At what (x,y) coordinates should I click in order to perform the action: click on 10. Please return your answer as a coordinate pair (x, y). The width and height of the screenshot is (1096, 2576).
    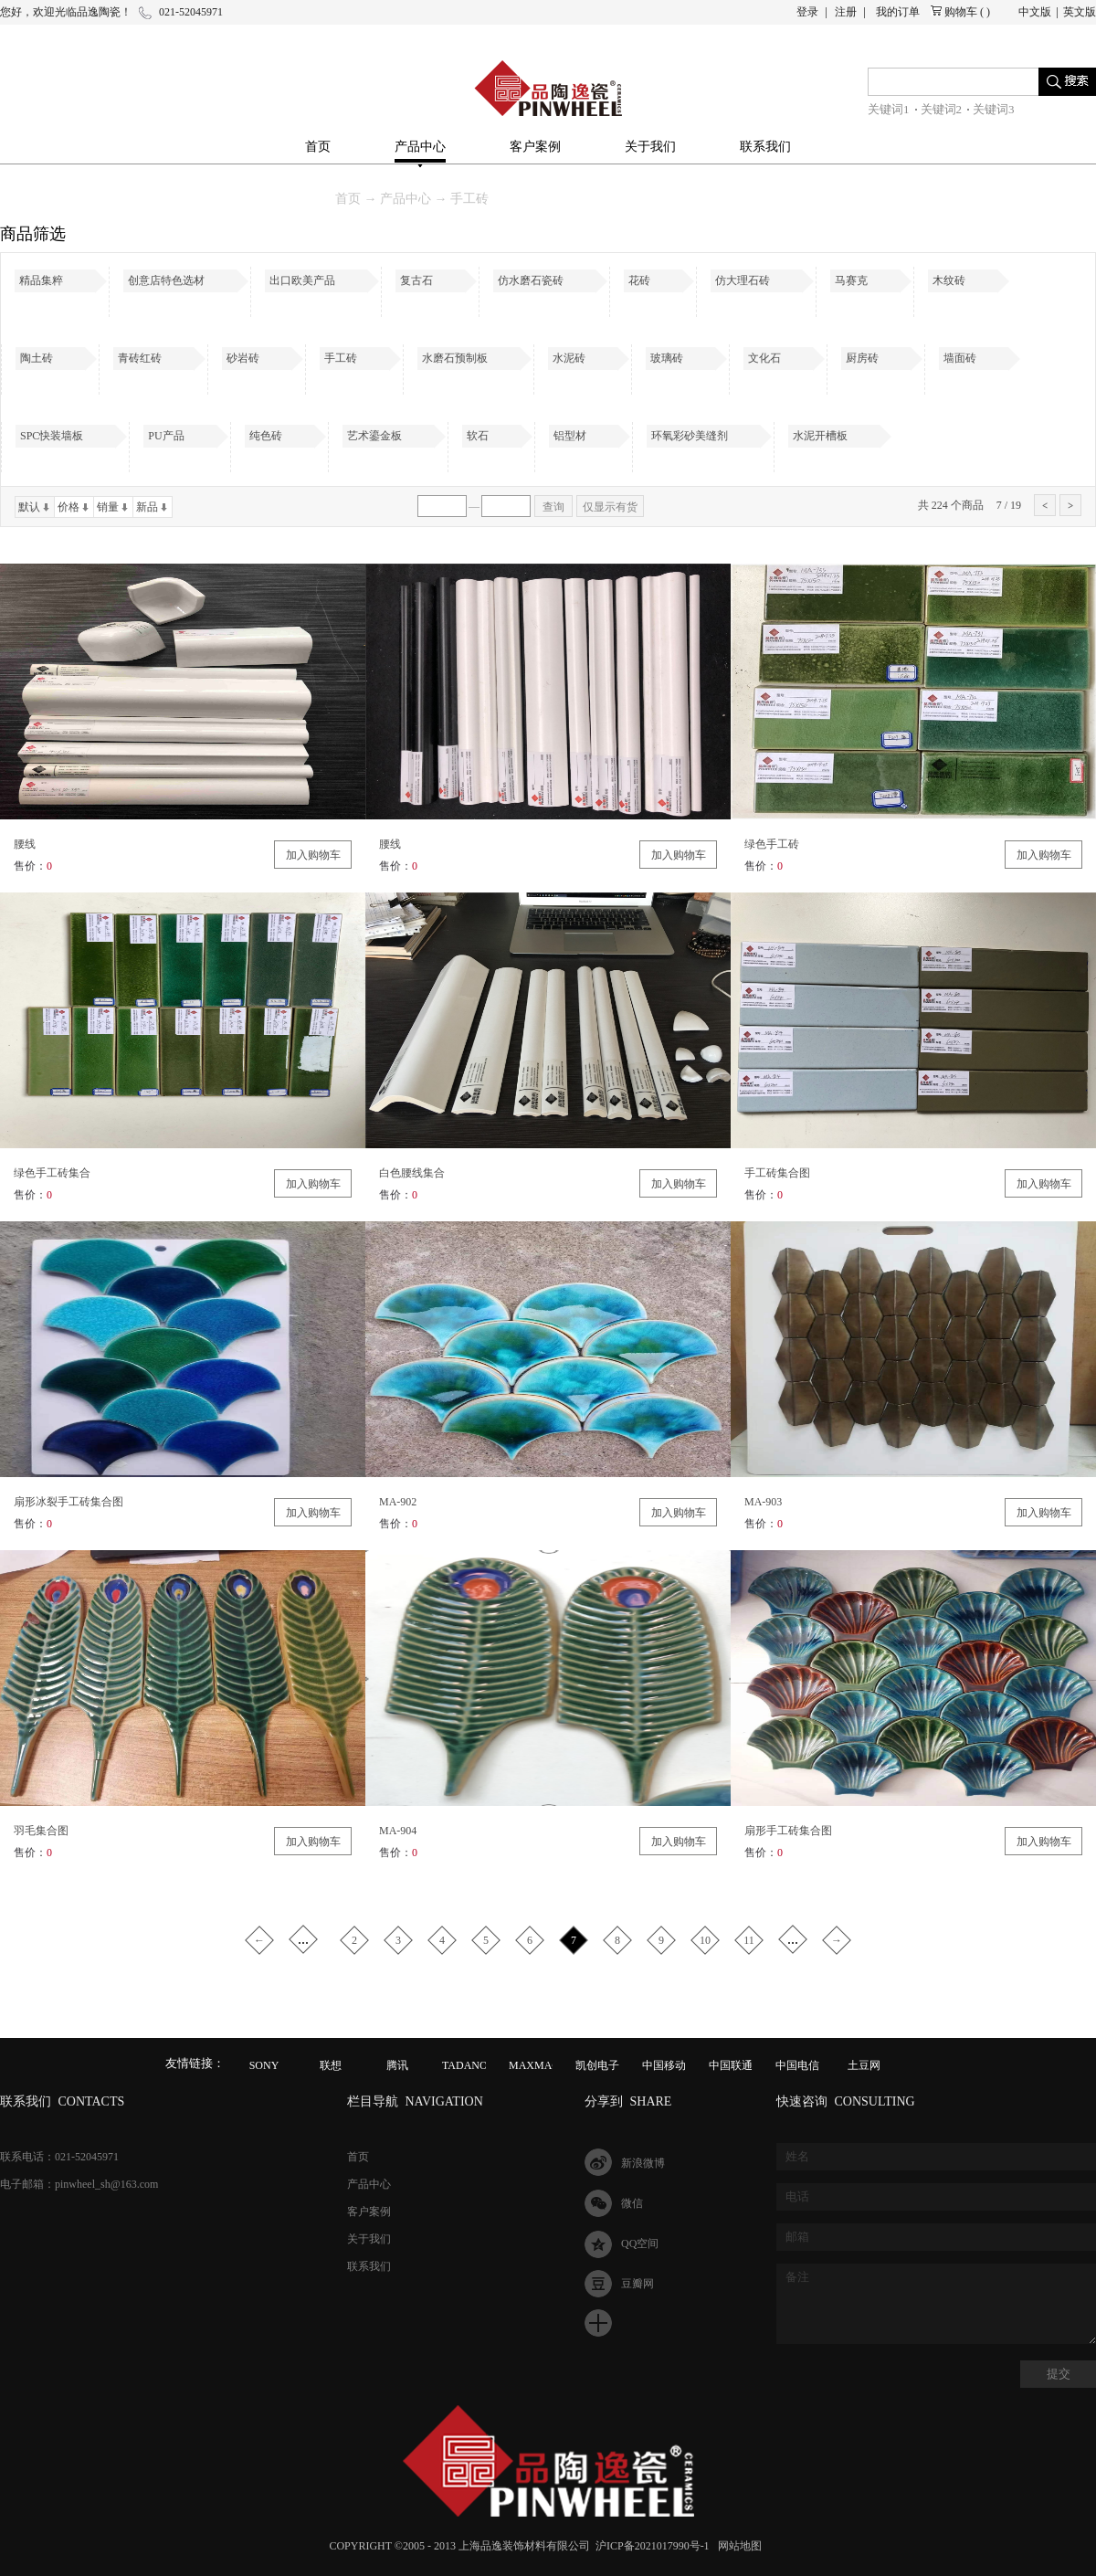
    Looking at the image, I should click on (705, 1940).